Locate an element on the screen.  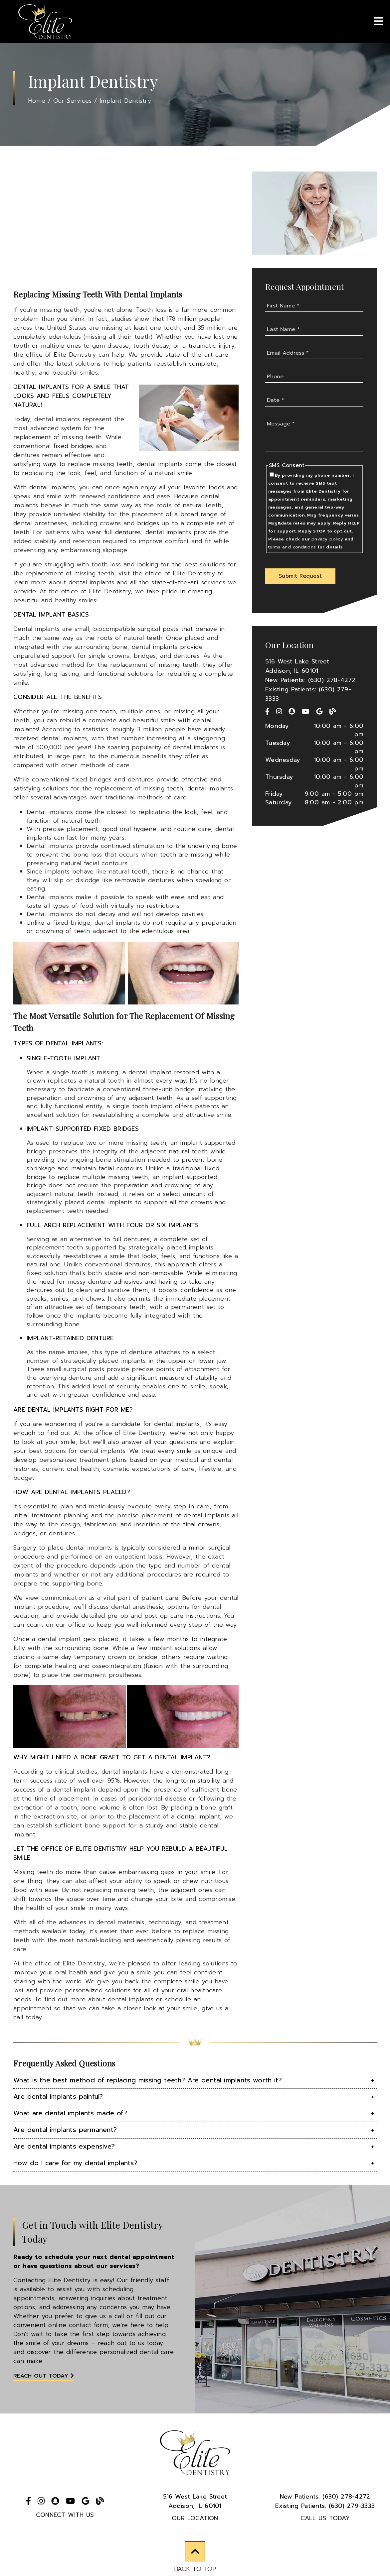
New Patients: (630) 278-4272 is located at coordinates (310, 680).